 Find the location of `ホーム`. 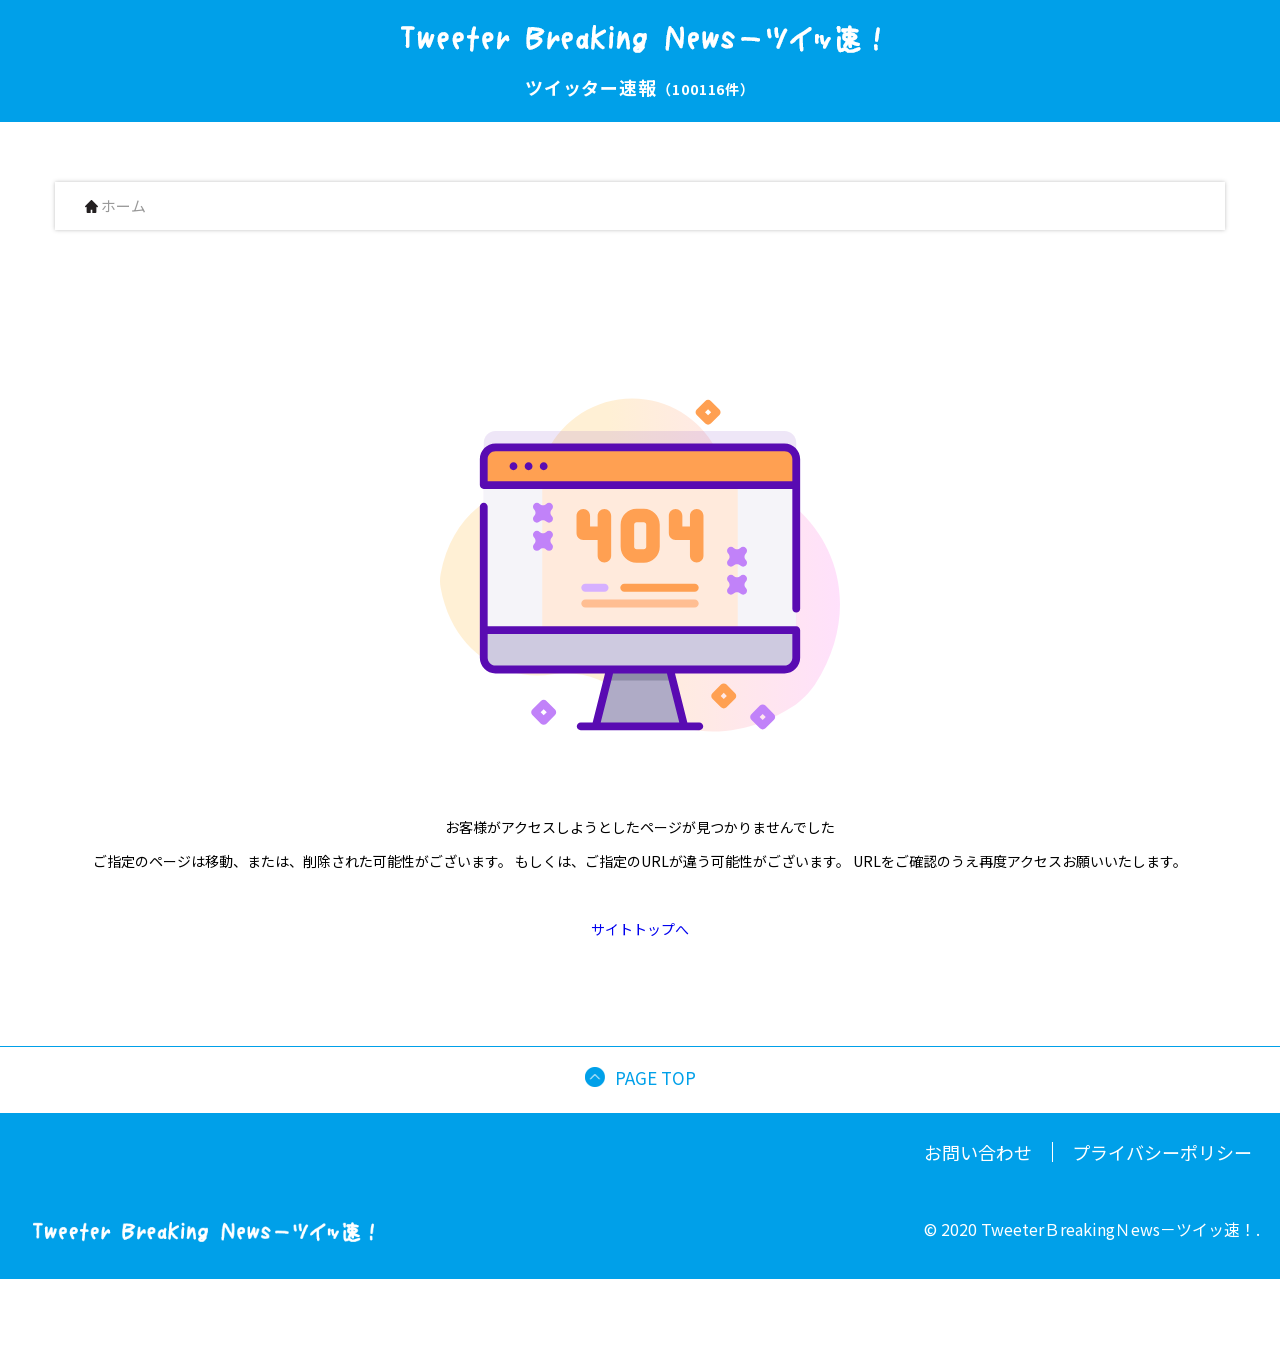

ホーム is located at coordinates (115, 206).